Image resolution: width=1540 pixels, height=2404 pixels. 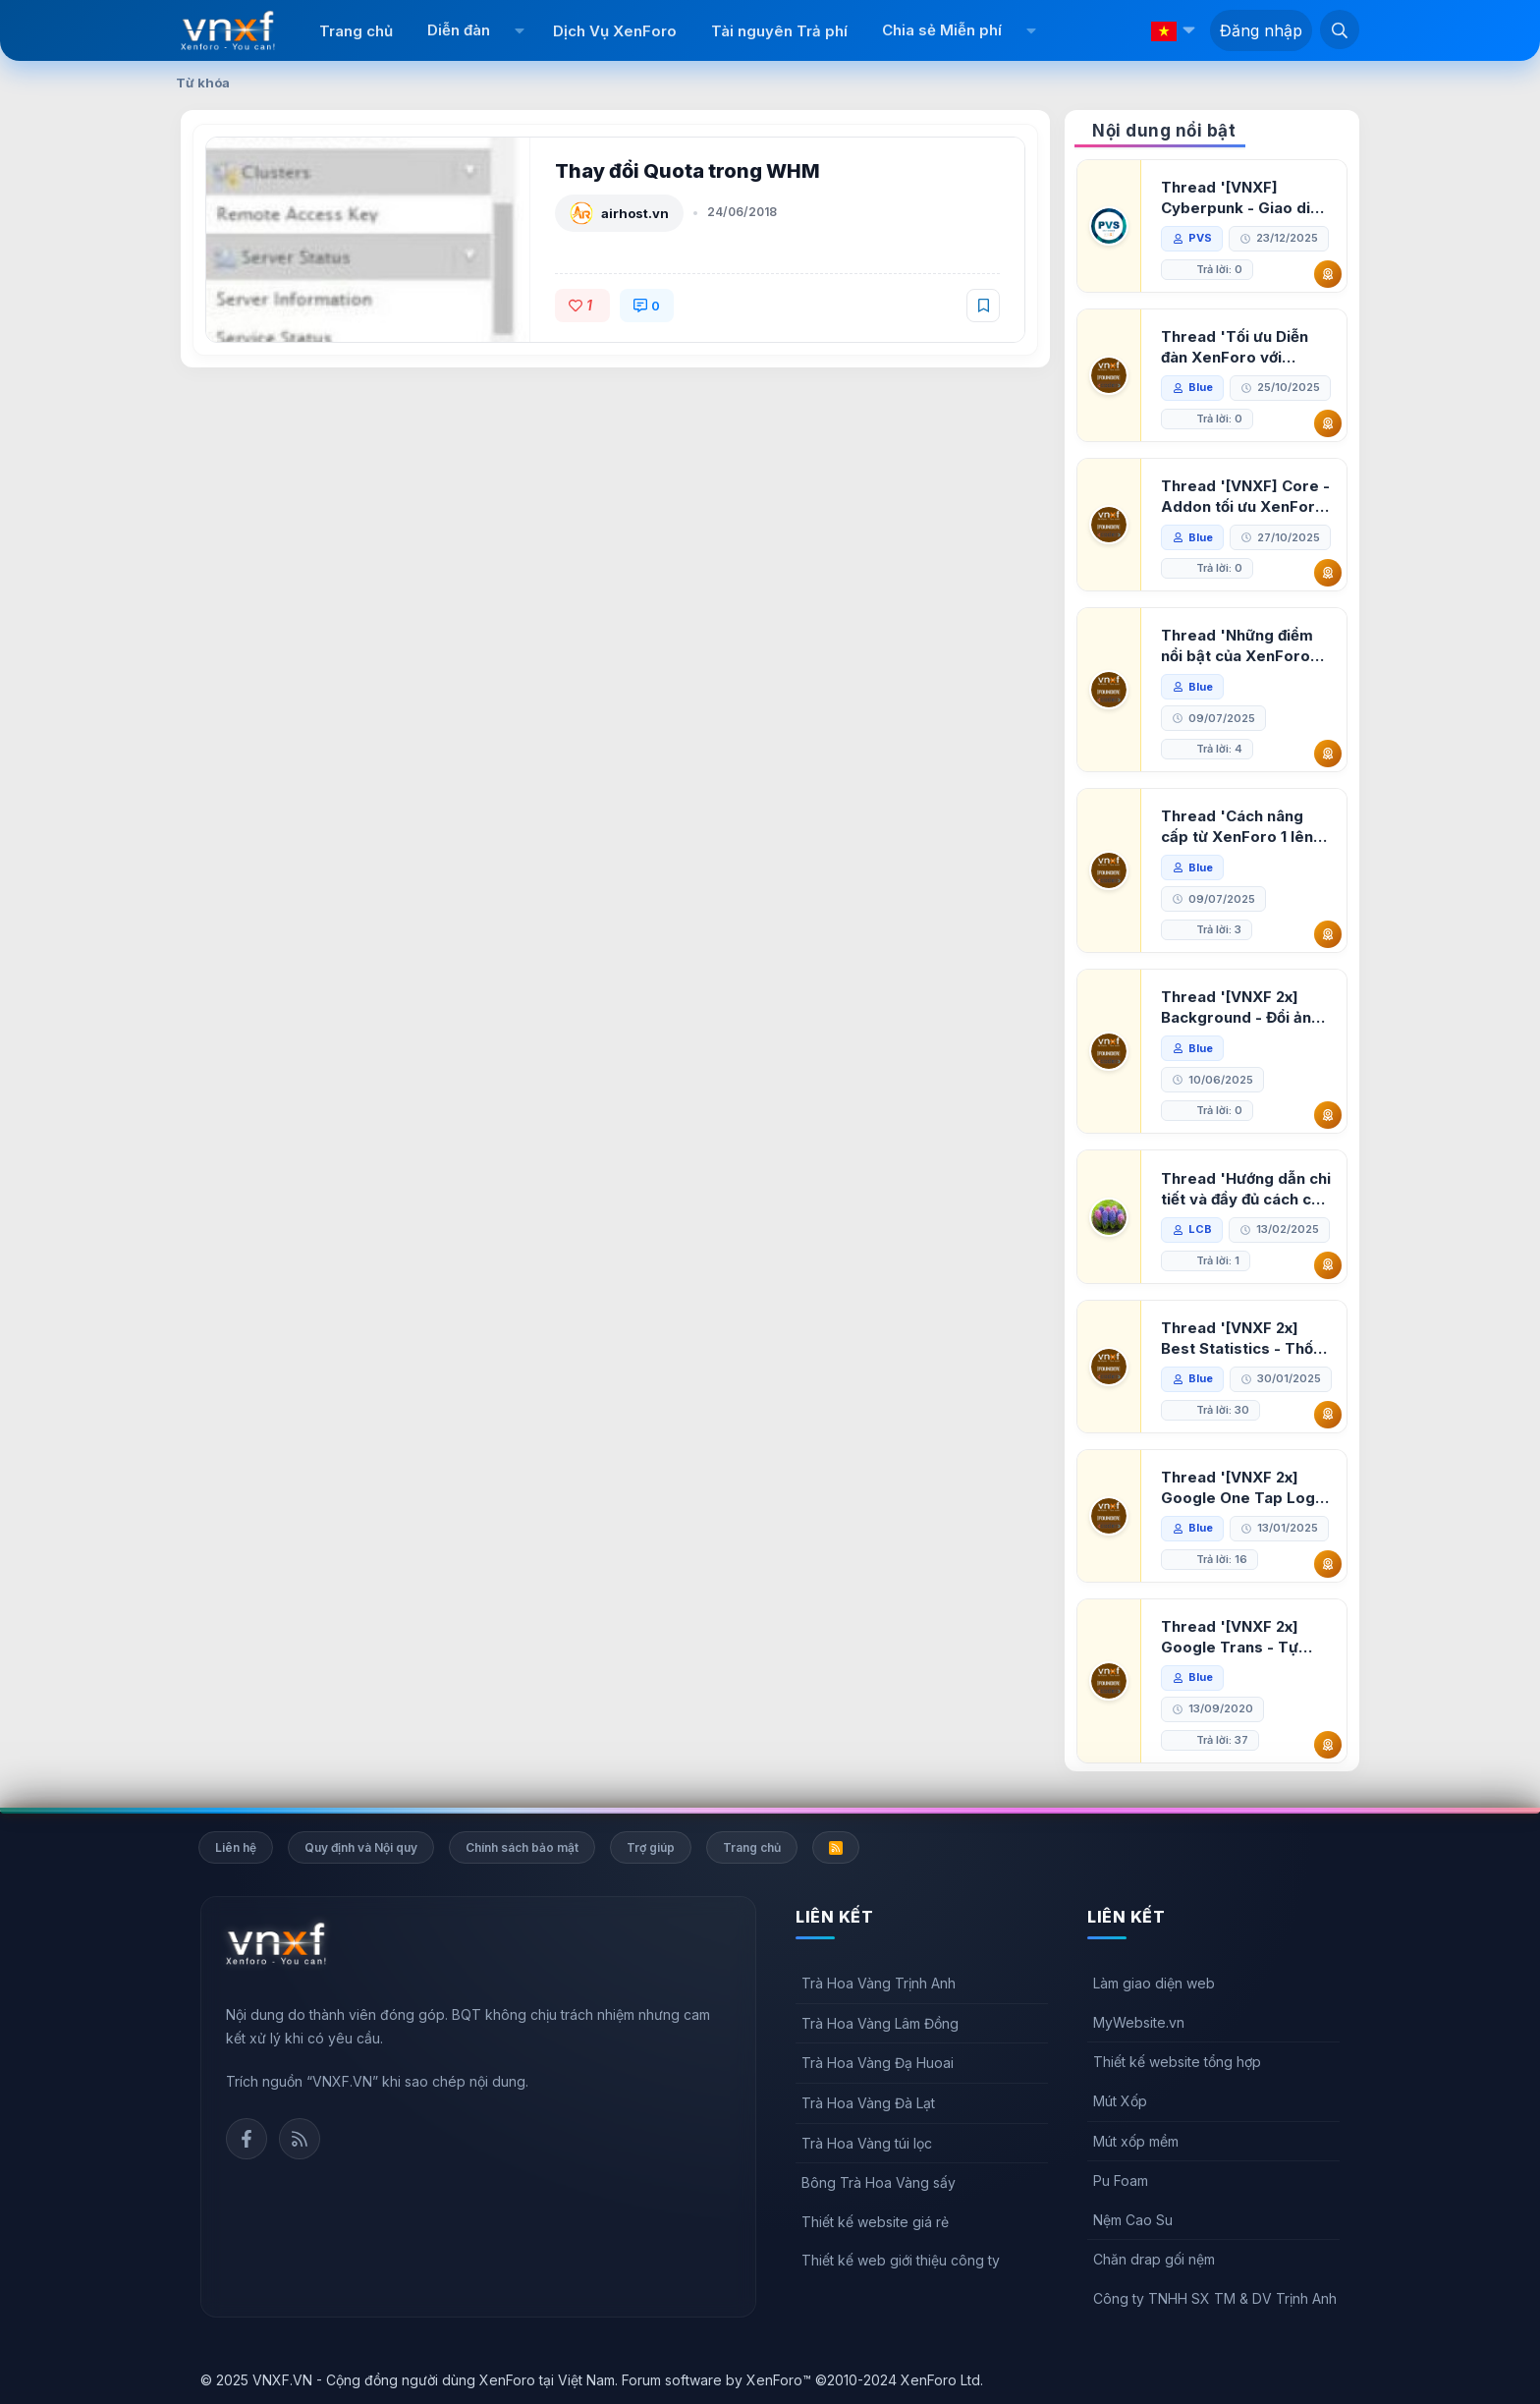 I want to click on Trà Hoa Vàng Đạ Huoai, so click(x=877, y=2062).